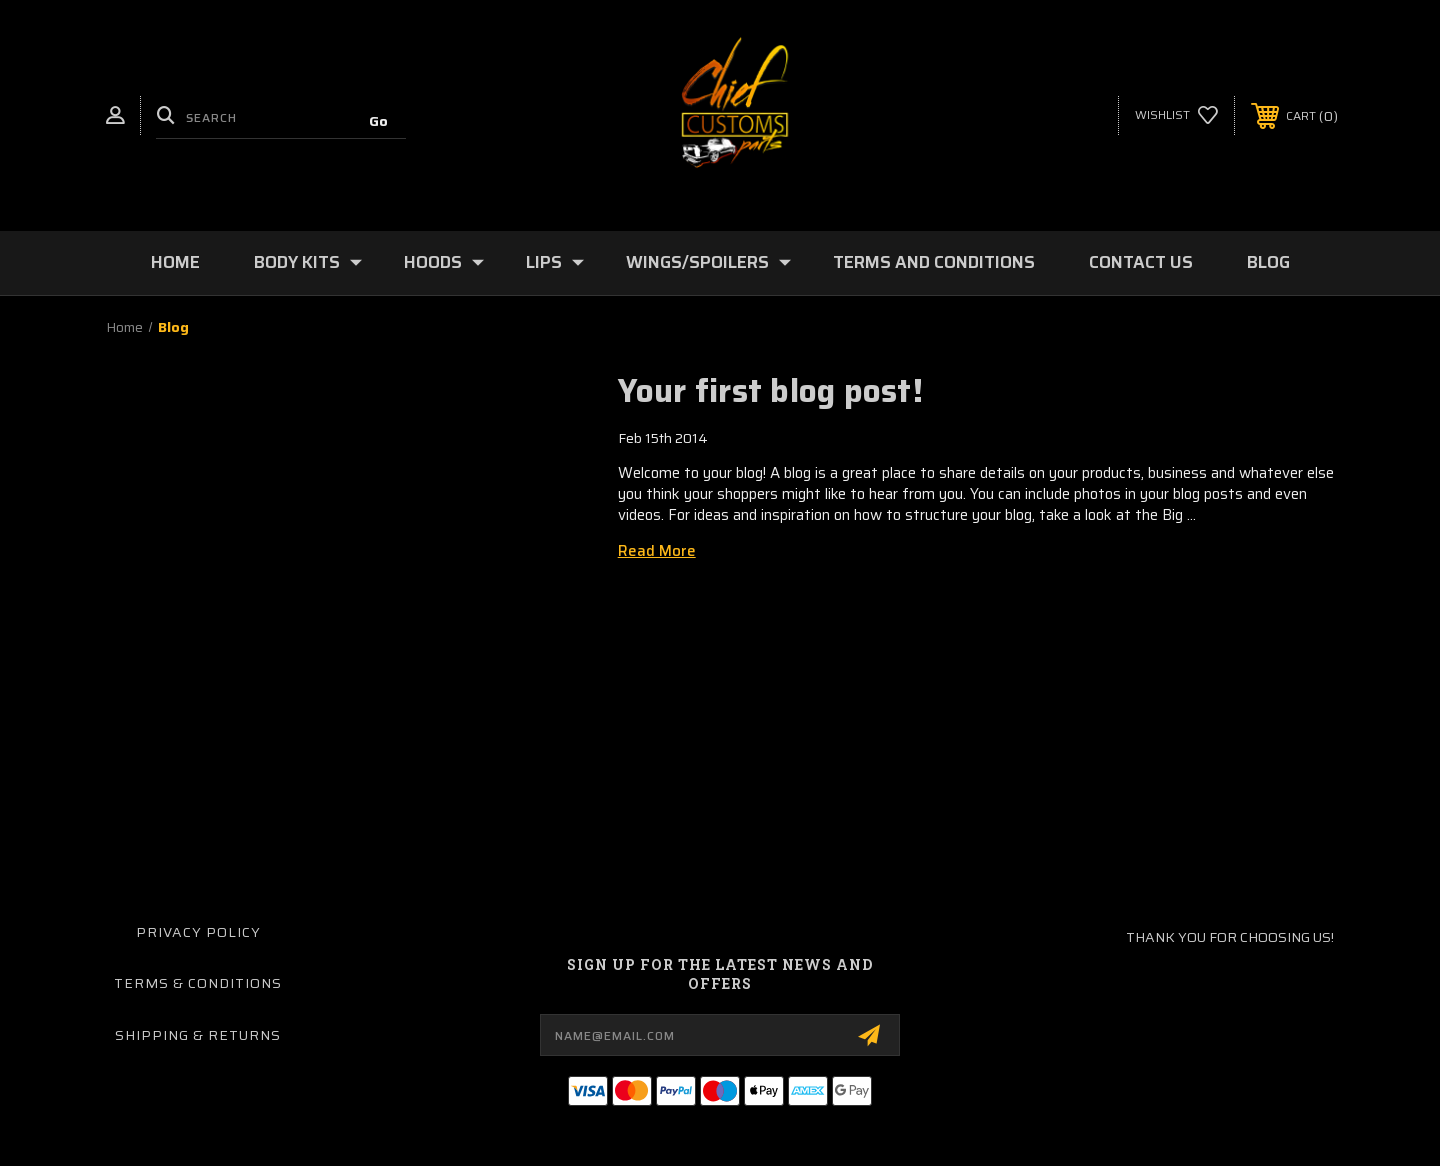  What do you see at coordinates (444, 262) in the screenshot?
I see `Hoods` at bounding box center [444, 262].